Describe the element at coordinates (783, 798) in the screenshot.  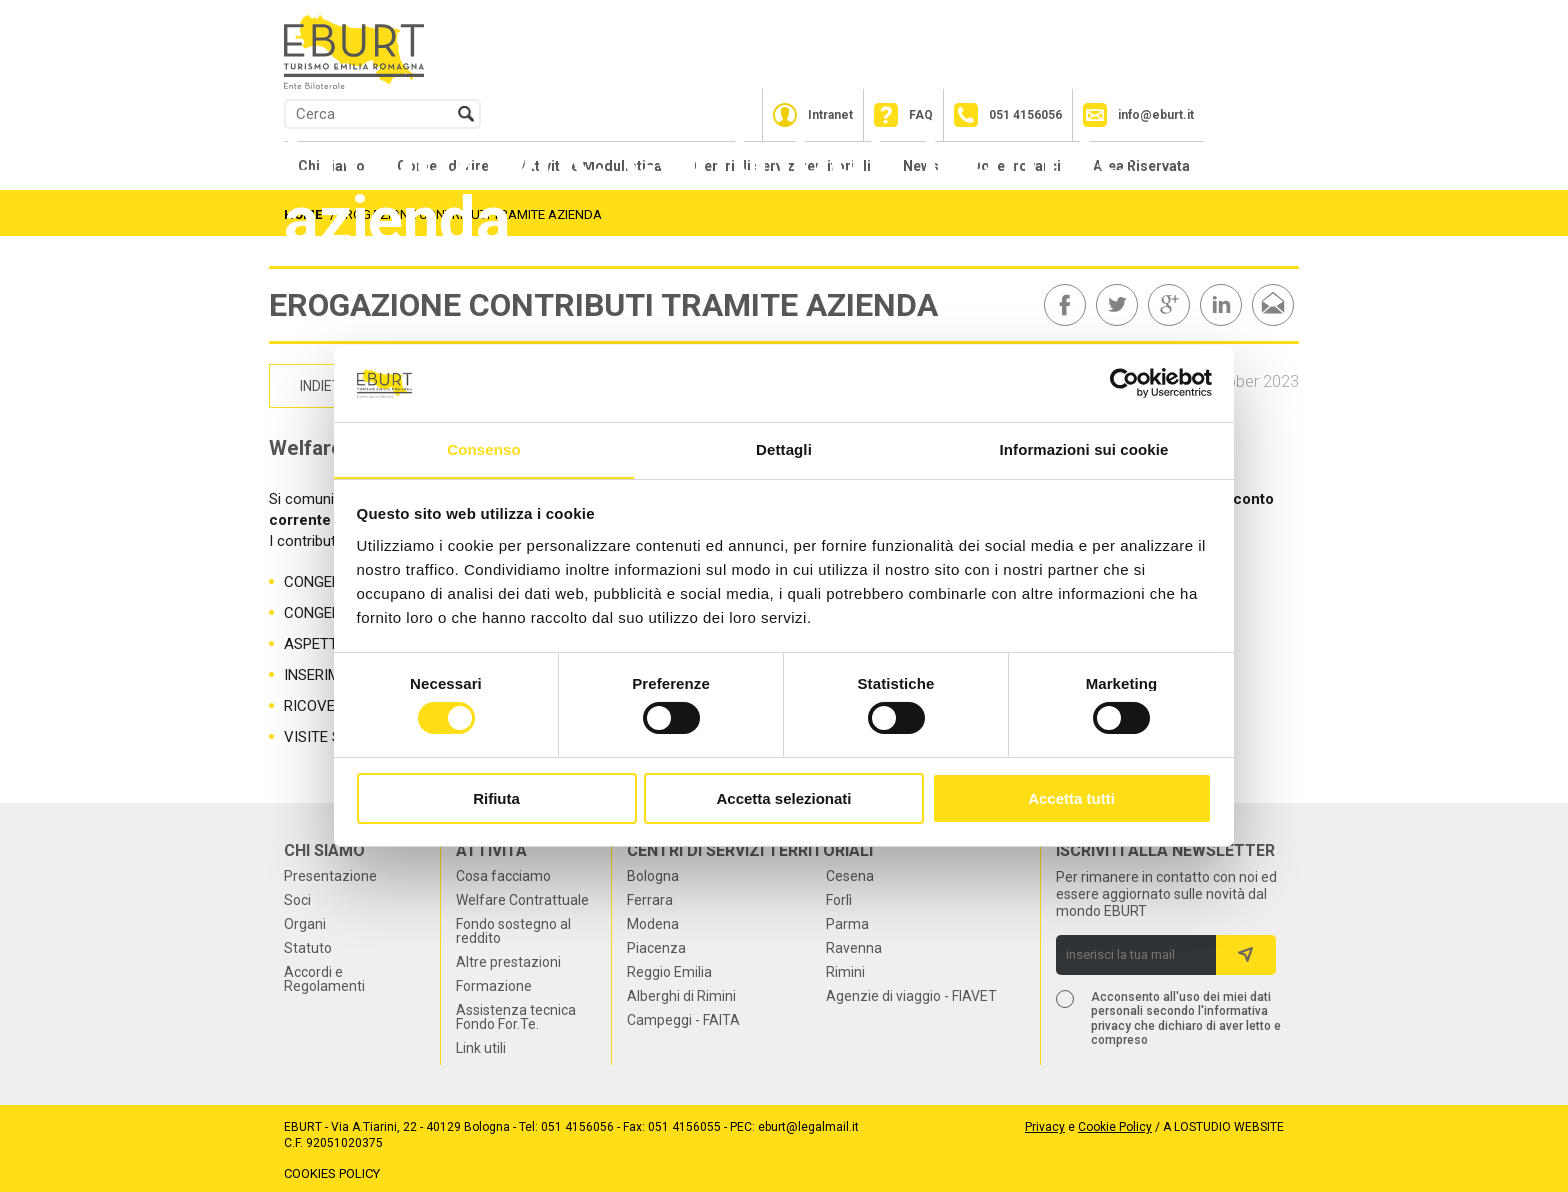
I see `Accetta selezionati` at that location.